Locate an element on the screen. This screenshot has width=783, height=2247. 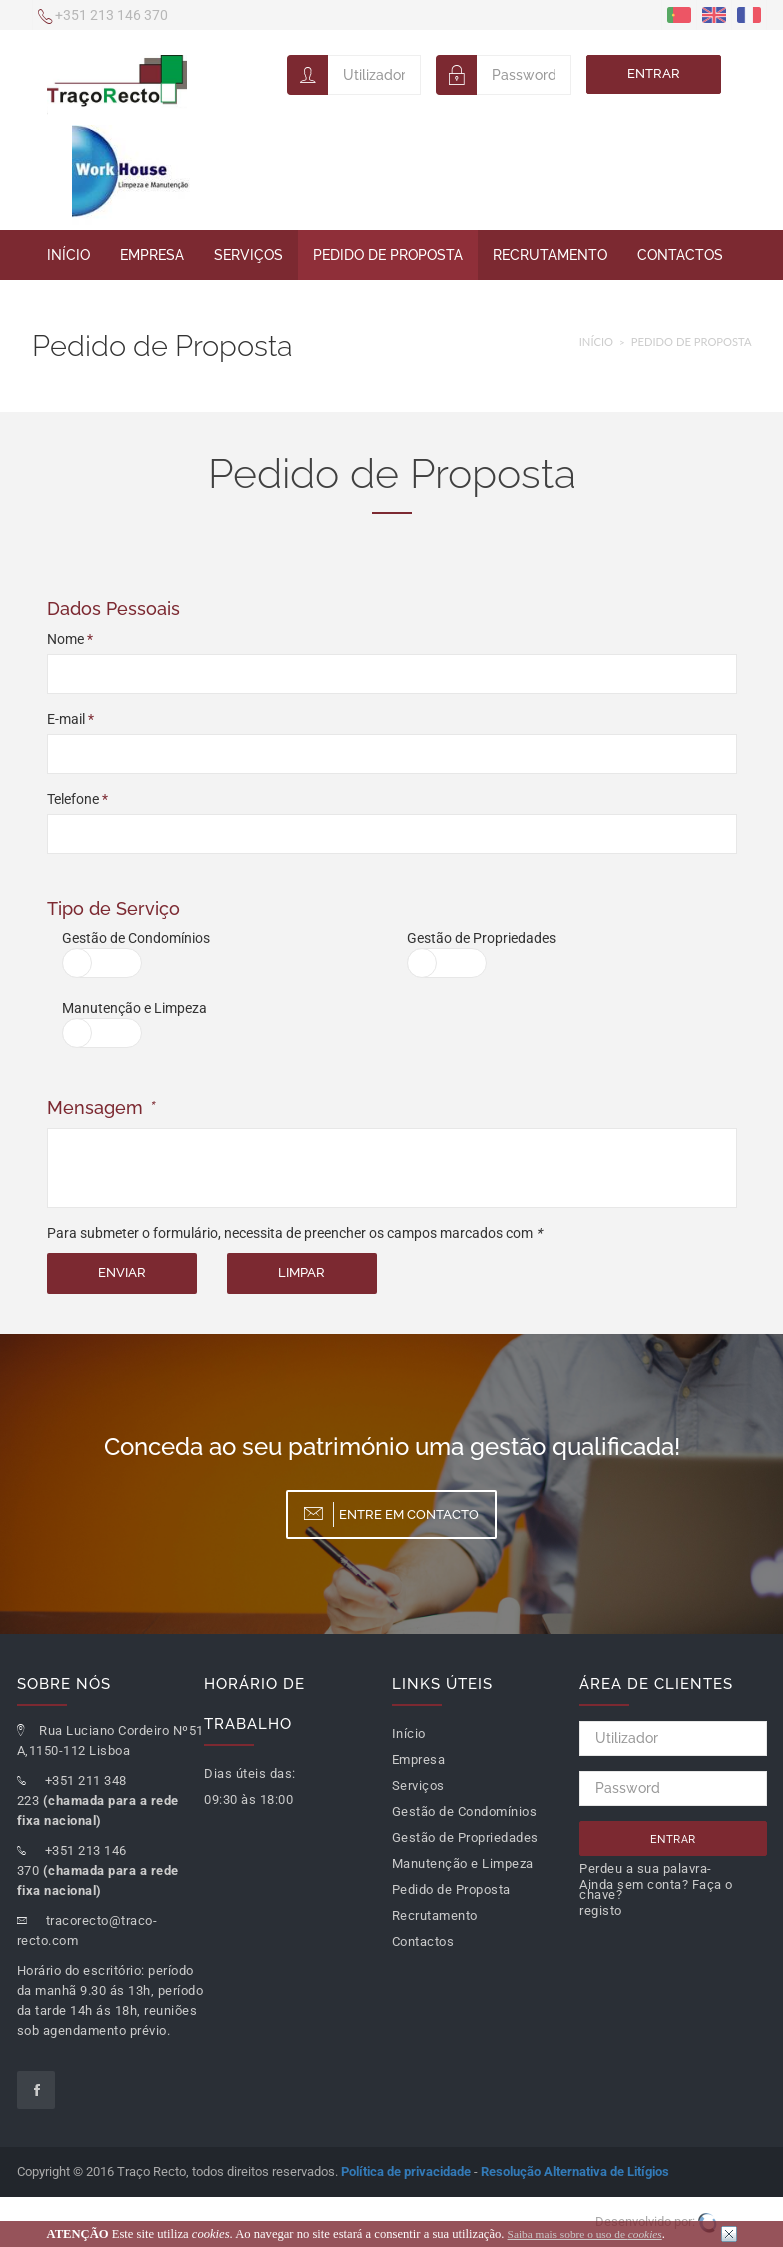
Empresa is located at coordinates (152, 255).